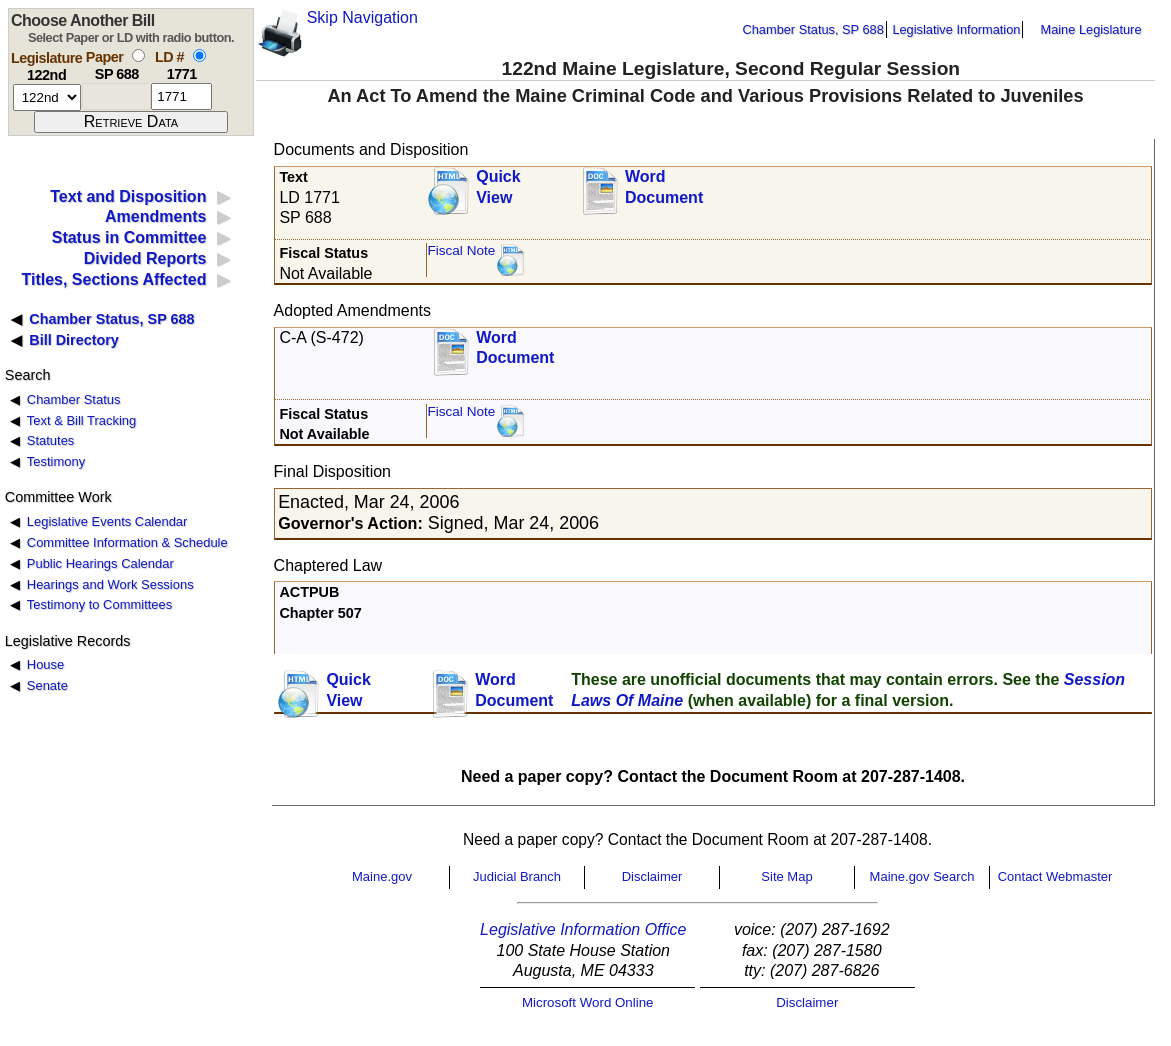  What do you see at coordinates (145, 258) in the screenshot?
I see `Divided Reports` at bounding box center [145, 258].